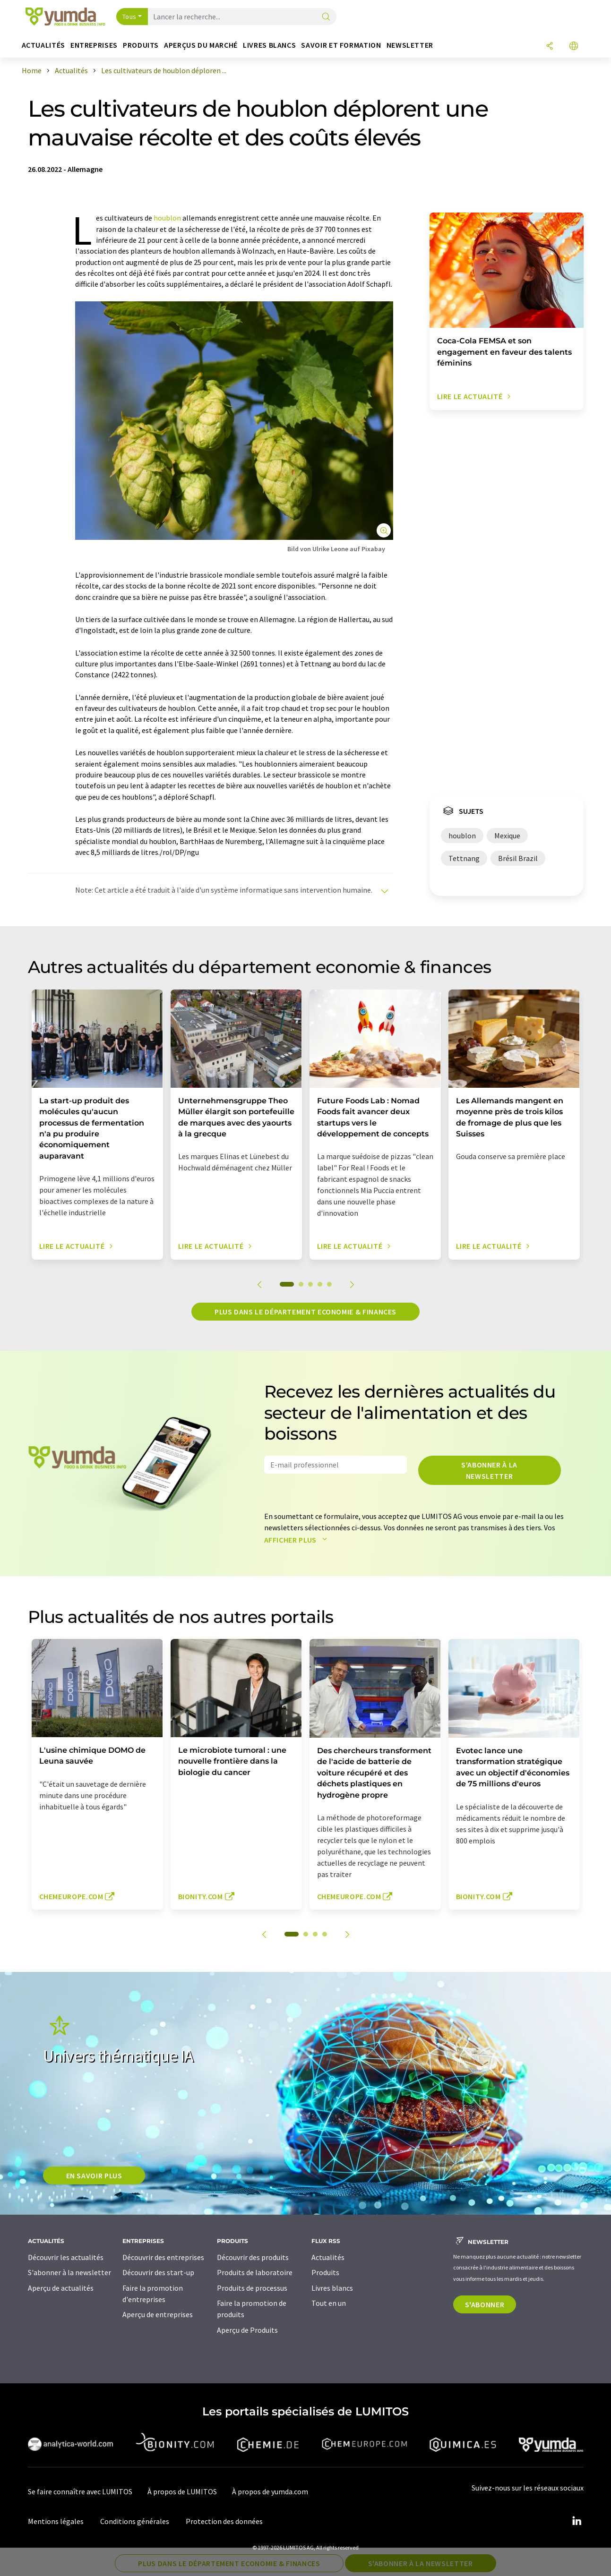  What do you see at coordinates (80, 2491) in the screenshot?
I see `Se faire connaître avec LUMITOS` at bounding box center [80, 2491].